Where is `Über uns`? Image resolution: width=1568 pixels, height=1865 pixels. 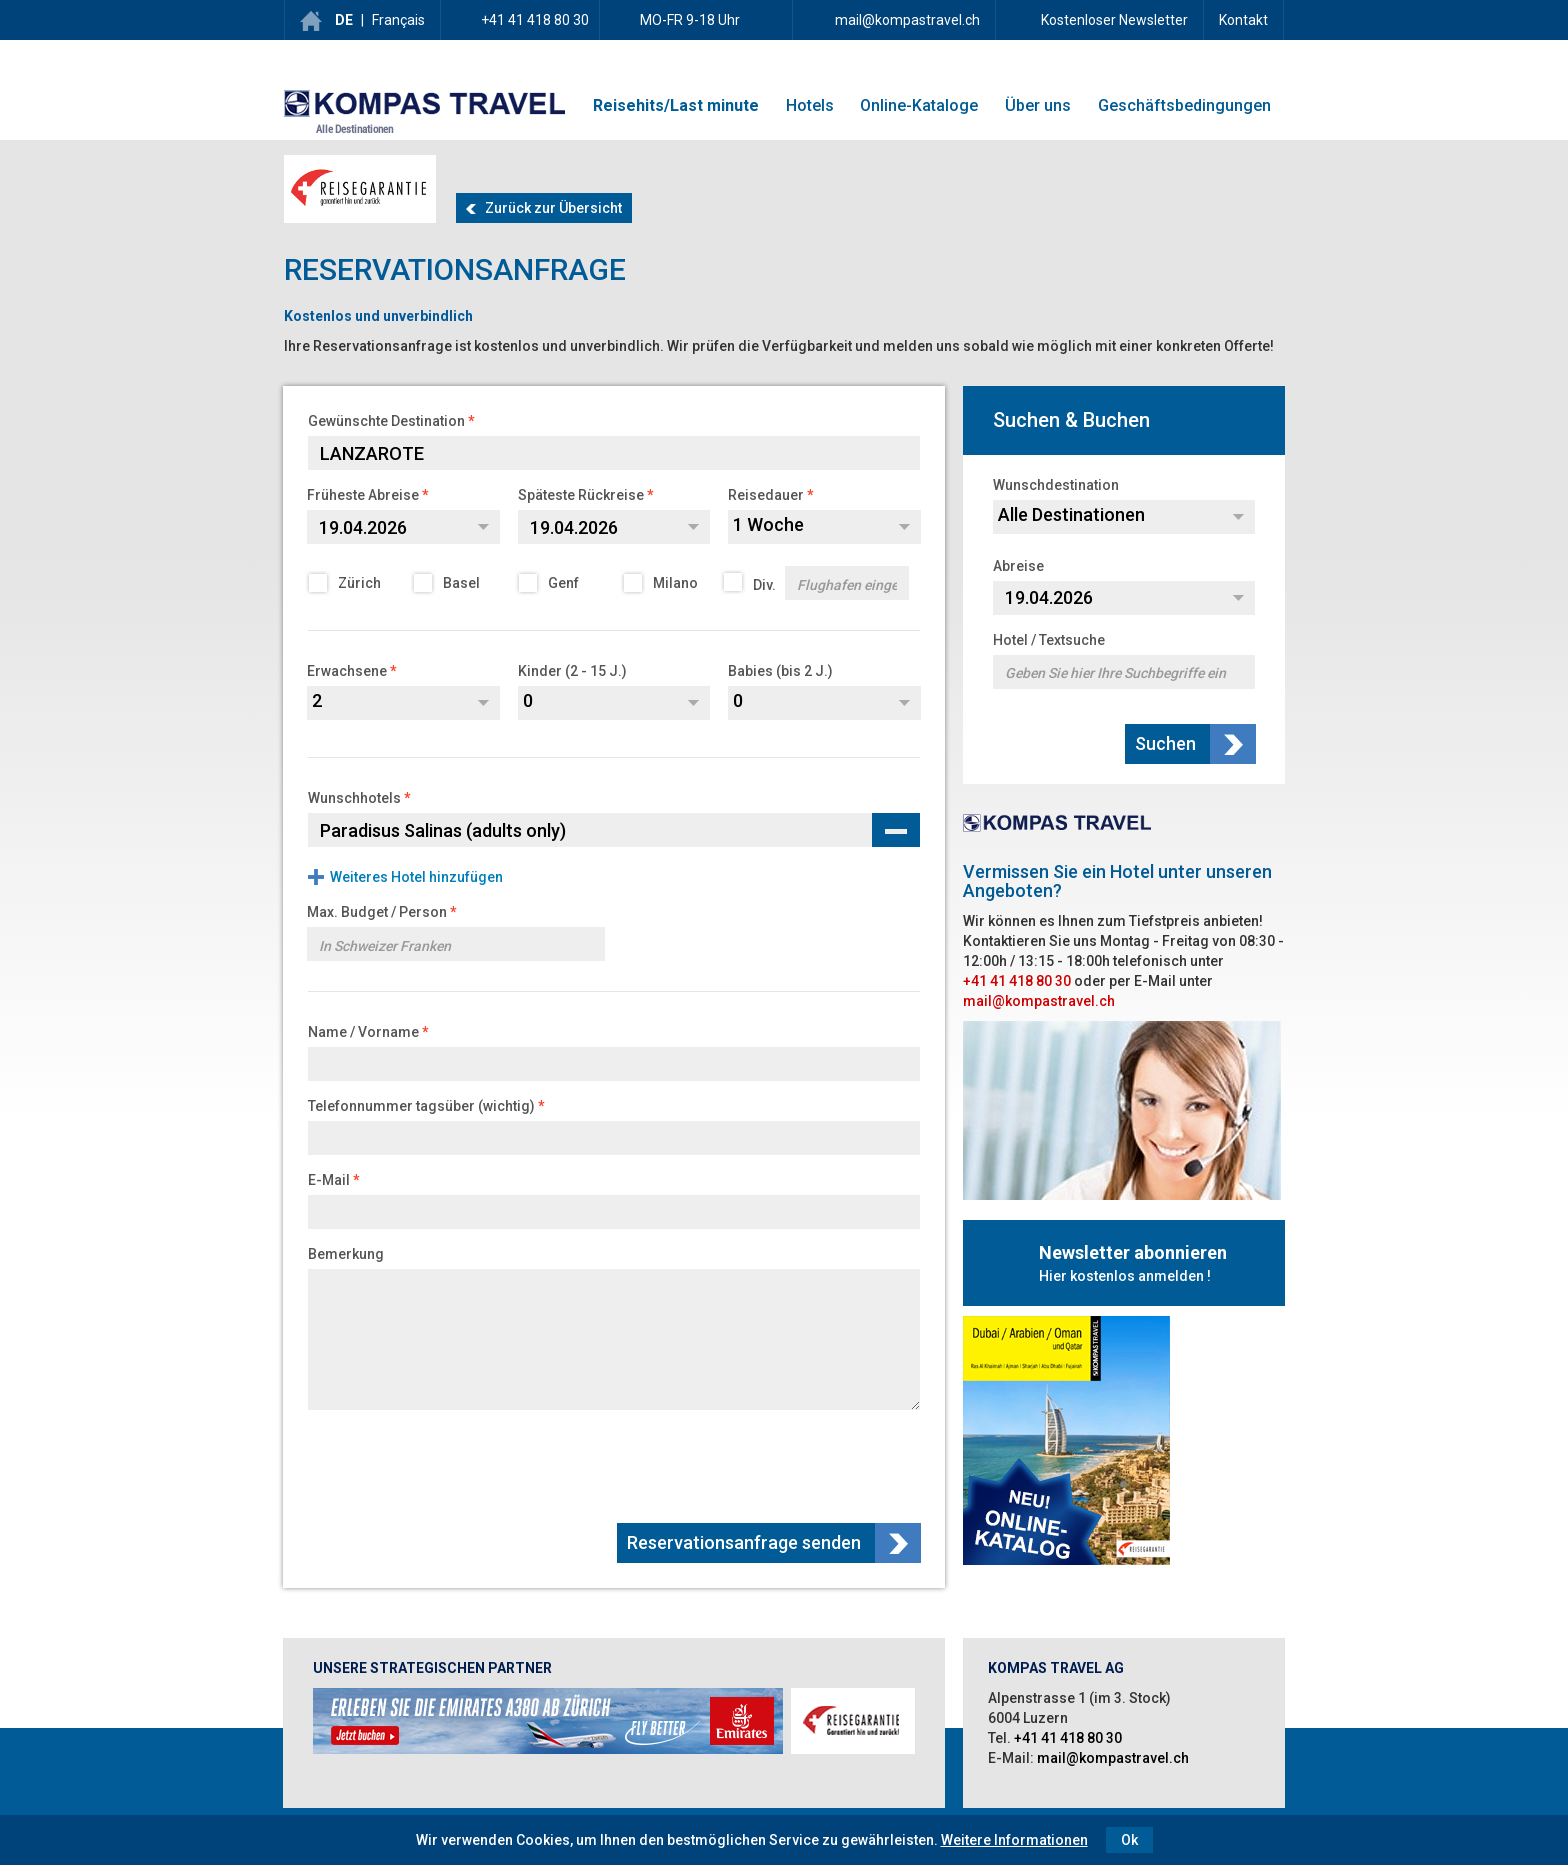
Über uns is located at coordinates (1038, 105).